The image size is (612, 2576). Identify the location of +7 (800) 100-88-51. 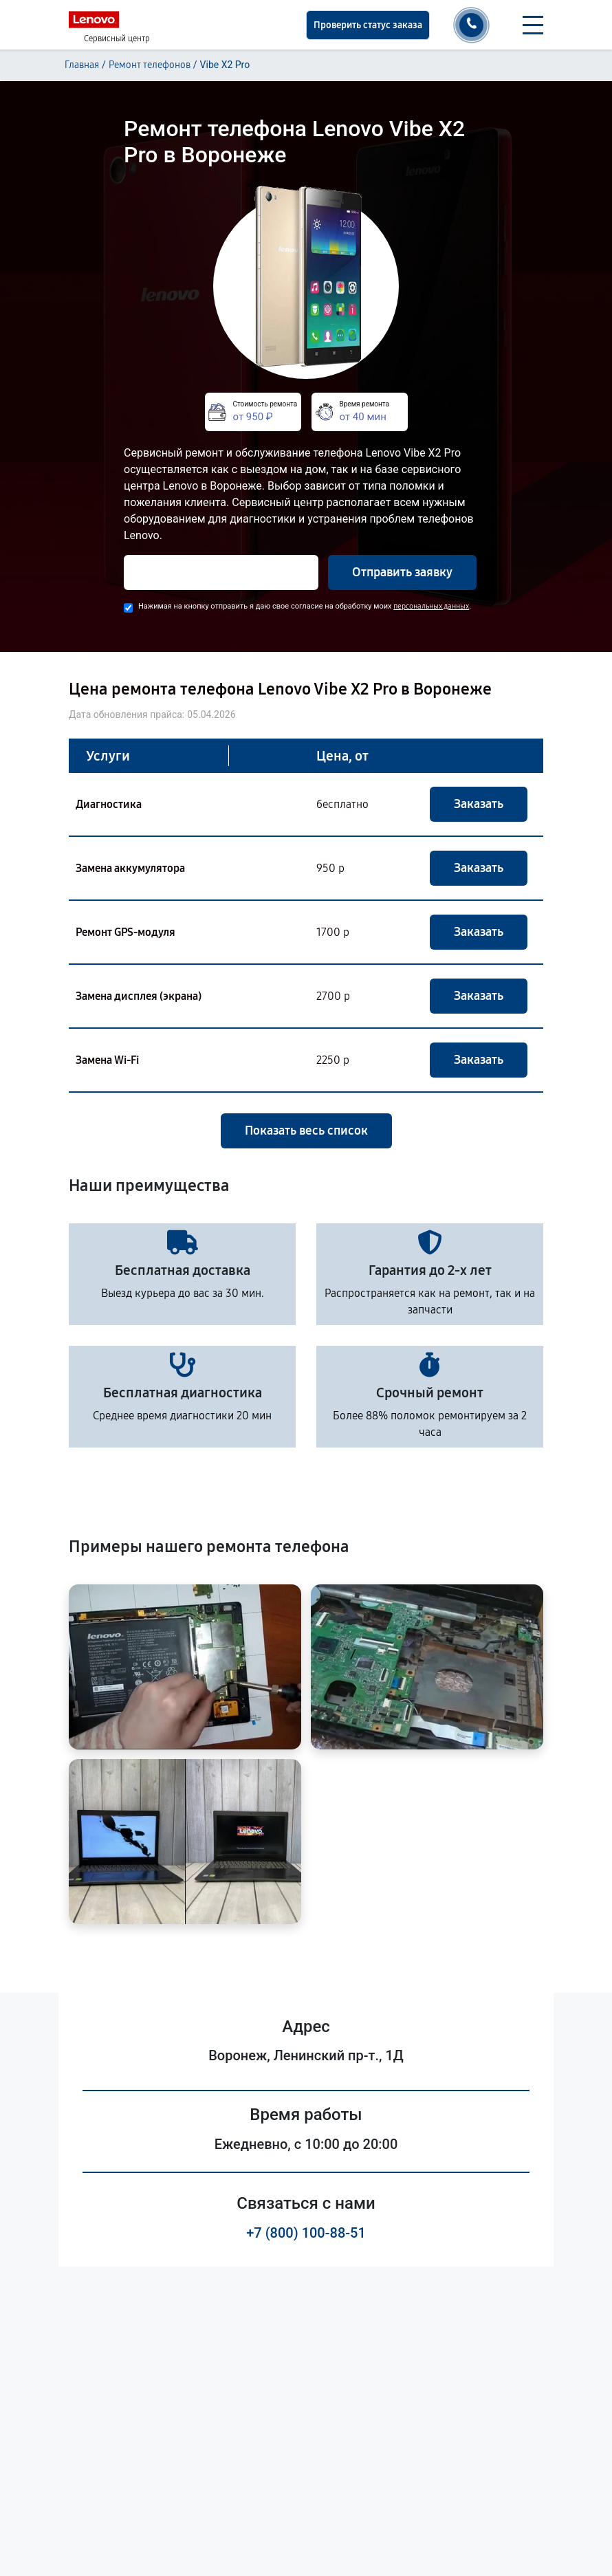
(306, 2233).